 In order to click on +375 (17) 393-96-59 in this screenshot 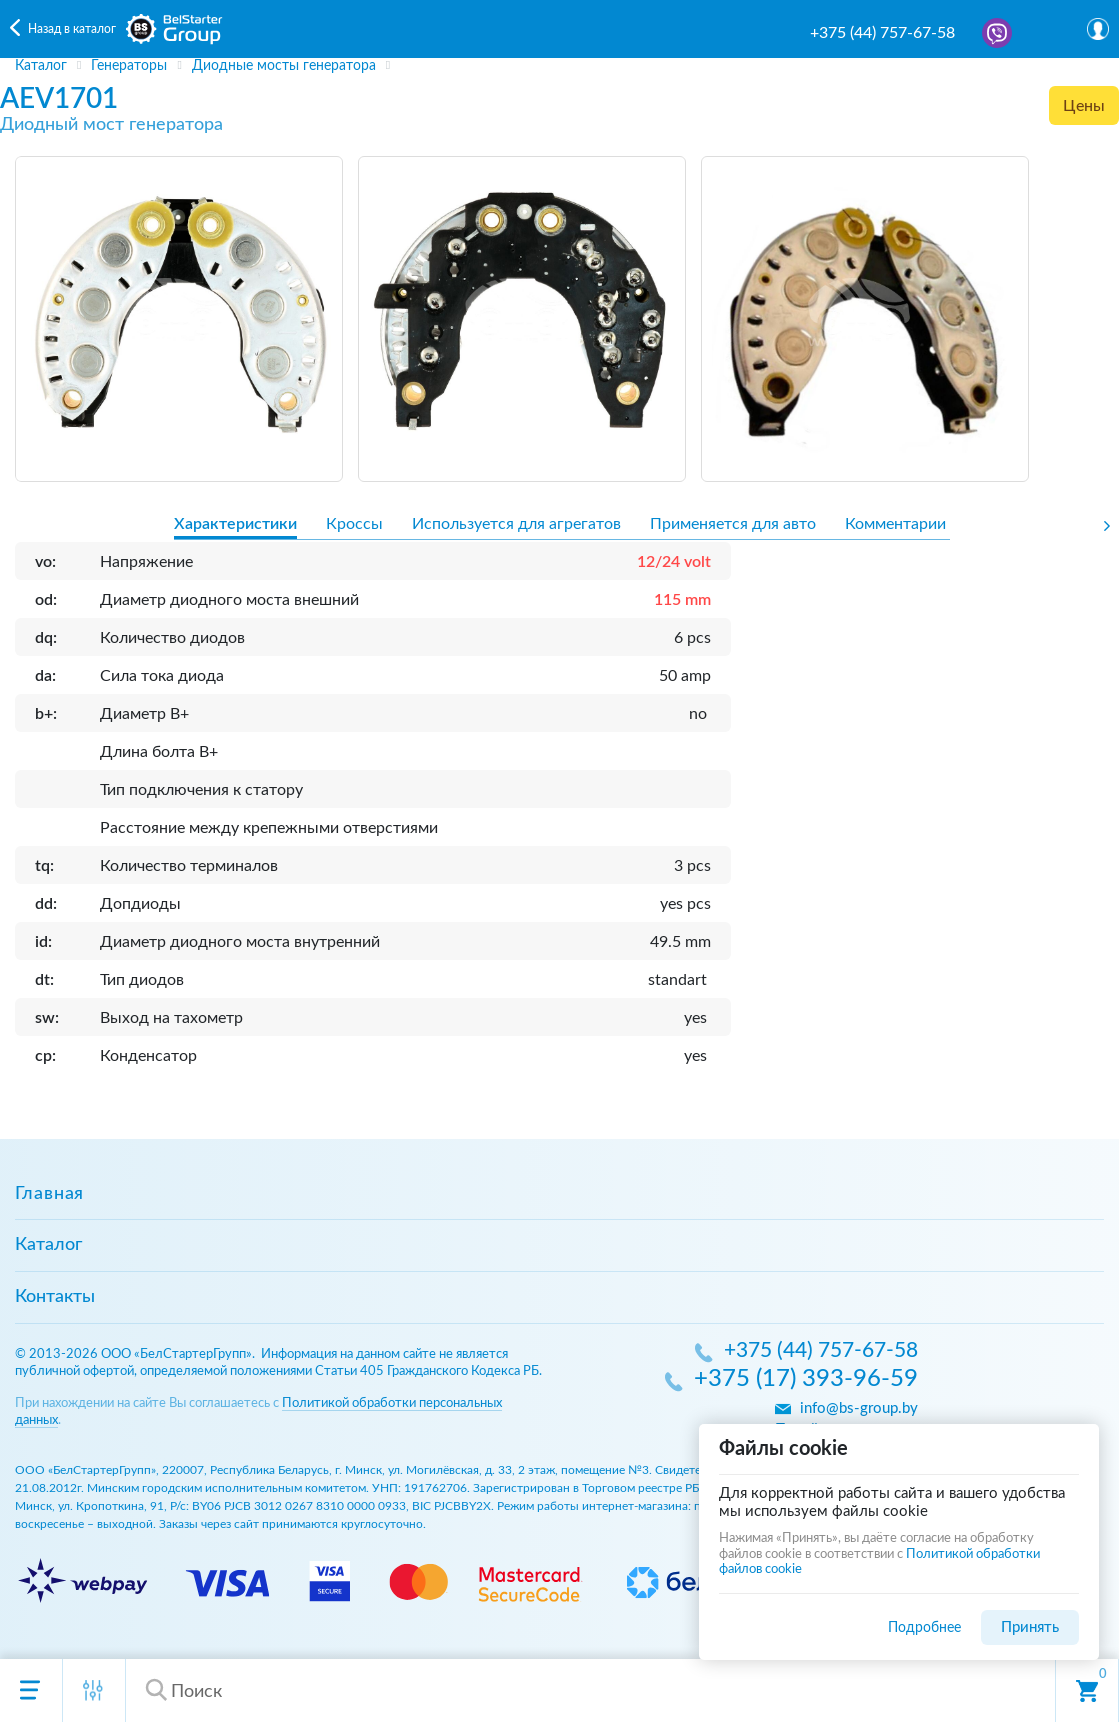, I will do `click(806, 1380)`.